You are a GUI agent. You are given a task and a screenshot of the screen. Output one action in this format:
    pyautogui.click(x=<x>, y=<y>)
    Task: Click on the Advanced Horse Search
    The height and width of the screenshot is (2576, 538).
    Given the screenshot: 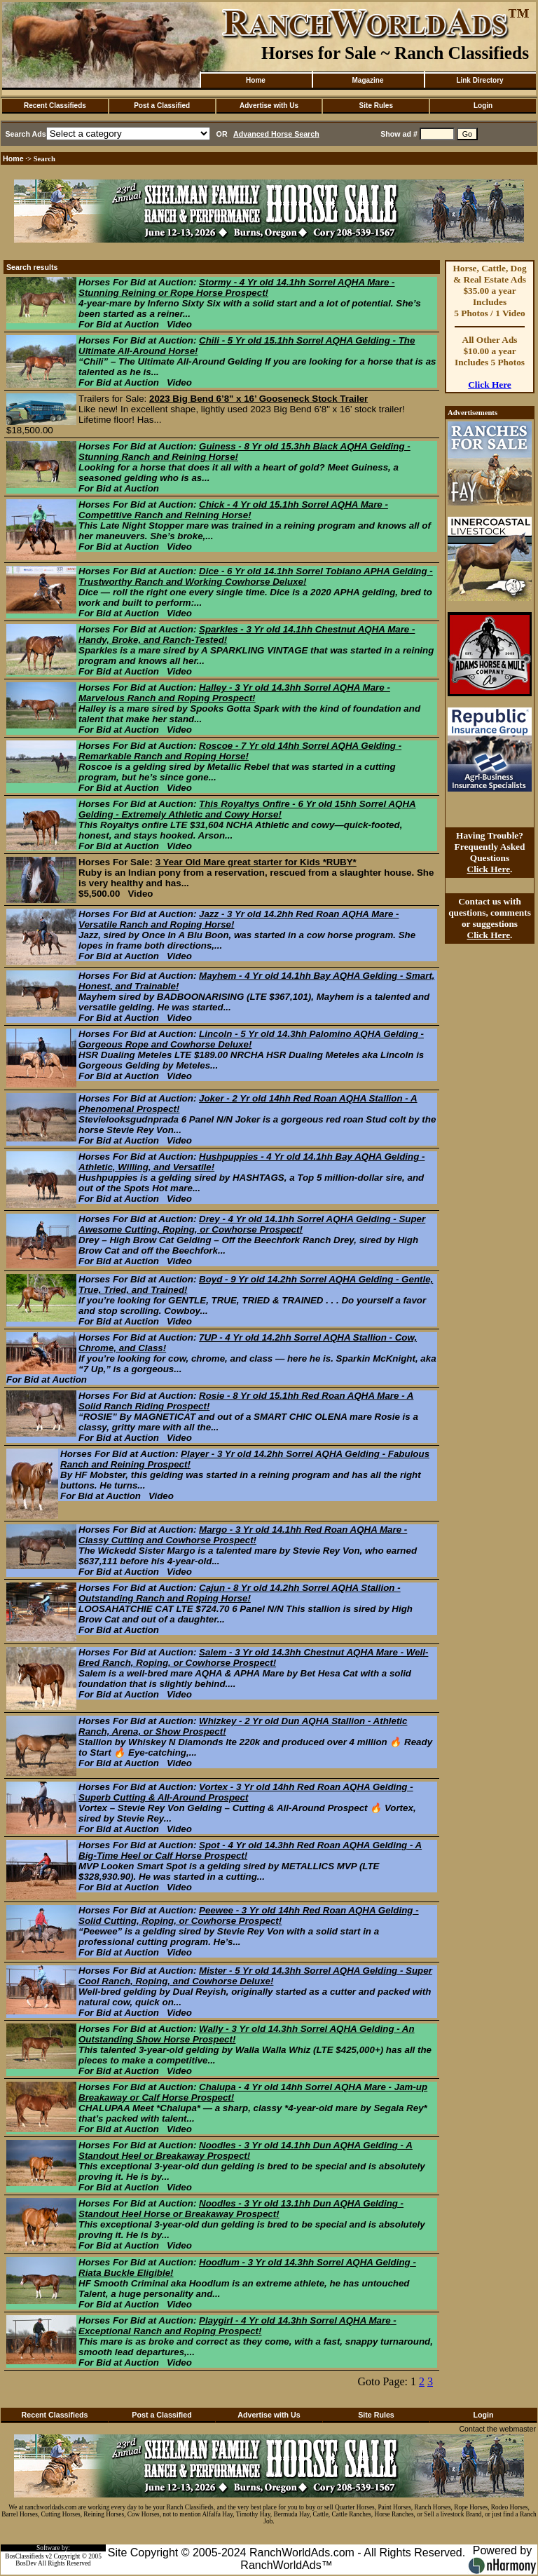 What is the action you would take?
    pyautogui.click(x=276, y=134)
    